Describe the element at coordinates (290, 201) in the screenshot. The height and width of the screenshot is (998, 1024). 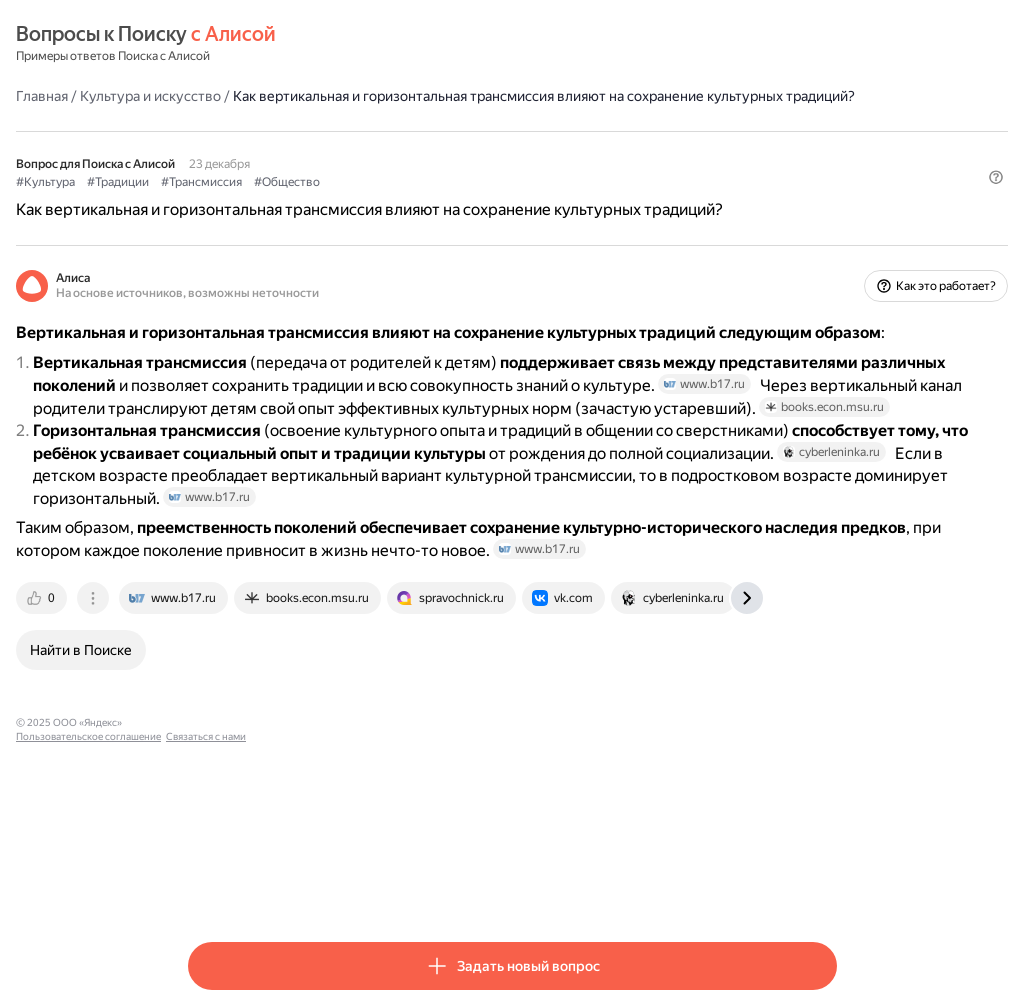
I see `#Традиции` at that location.